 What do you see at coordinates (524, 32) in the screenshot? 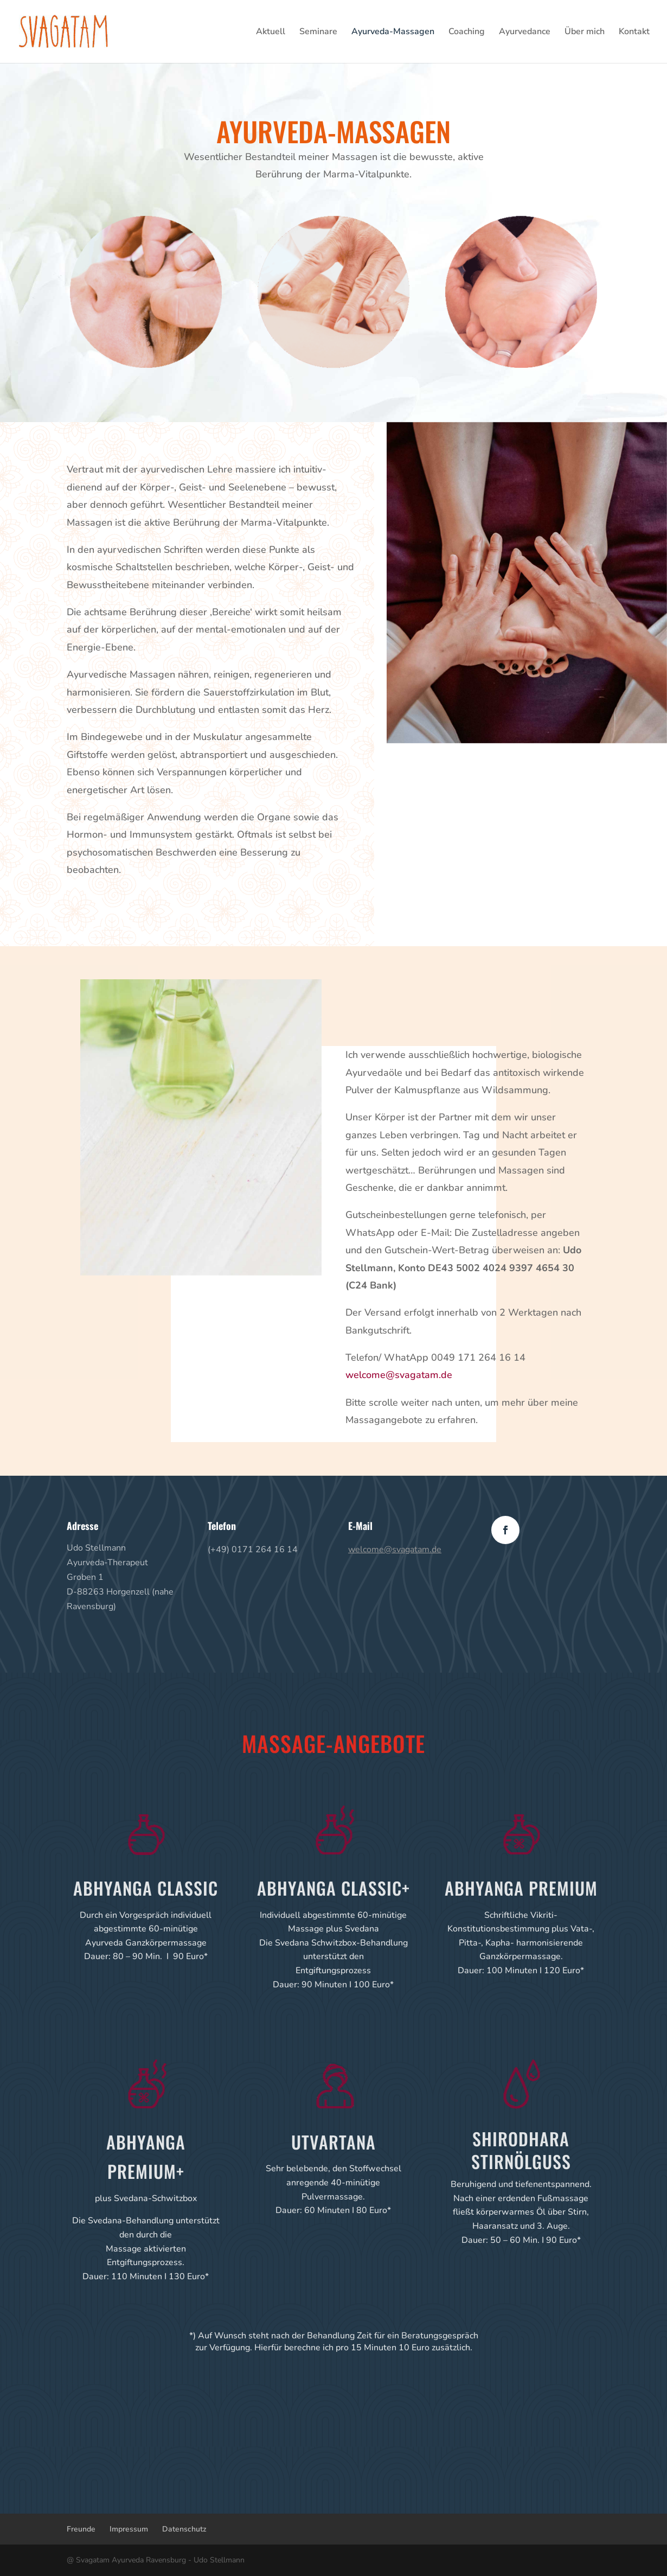
I see `Ayurvedance` at bounding box center [524, 32].